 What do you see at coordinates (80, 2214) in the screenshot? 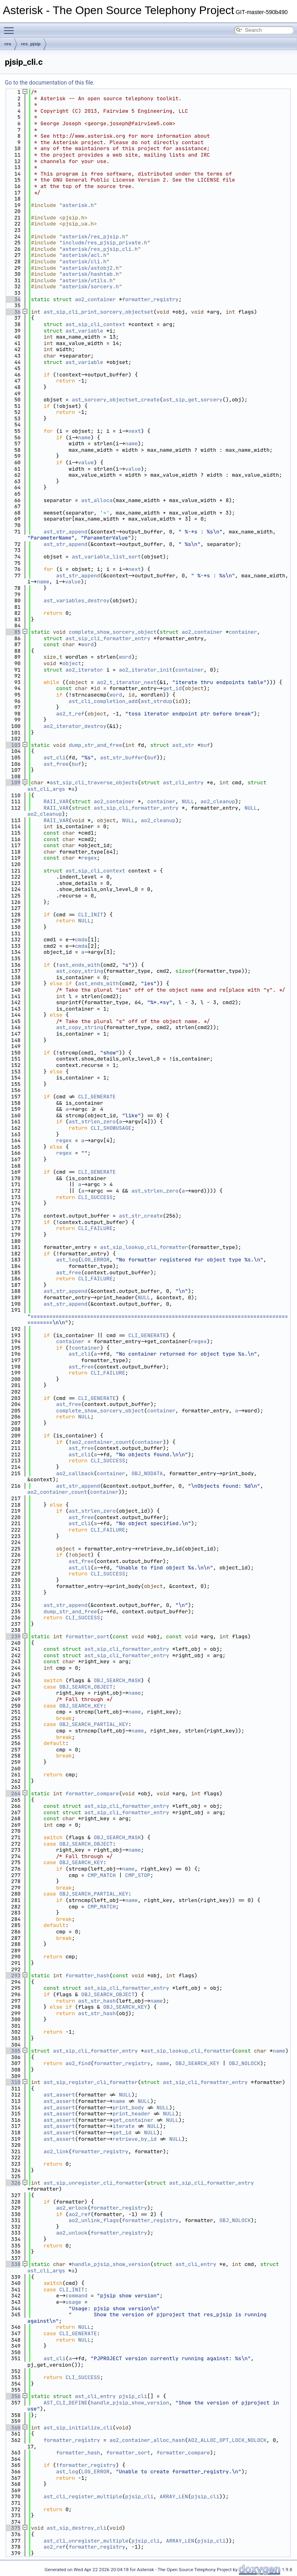
I see `ao2_ref` at bounding box center [80, 2214].